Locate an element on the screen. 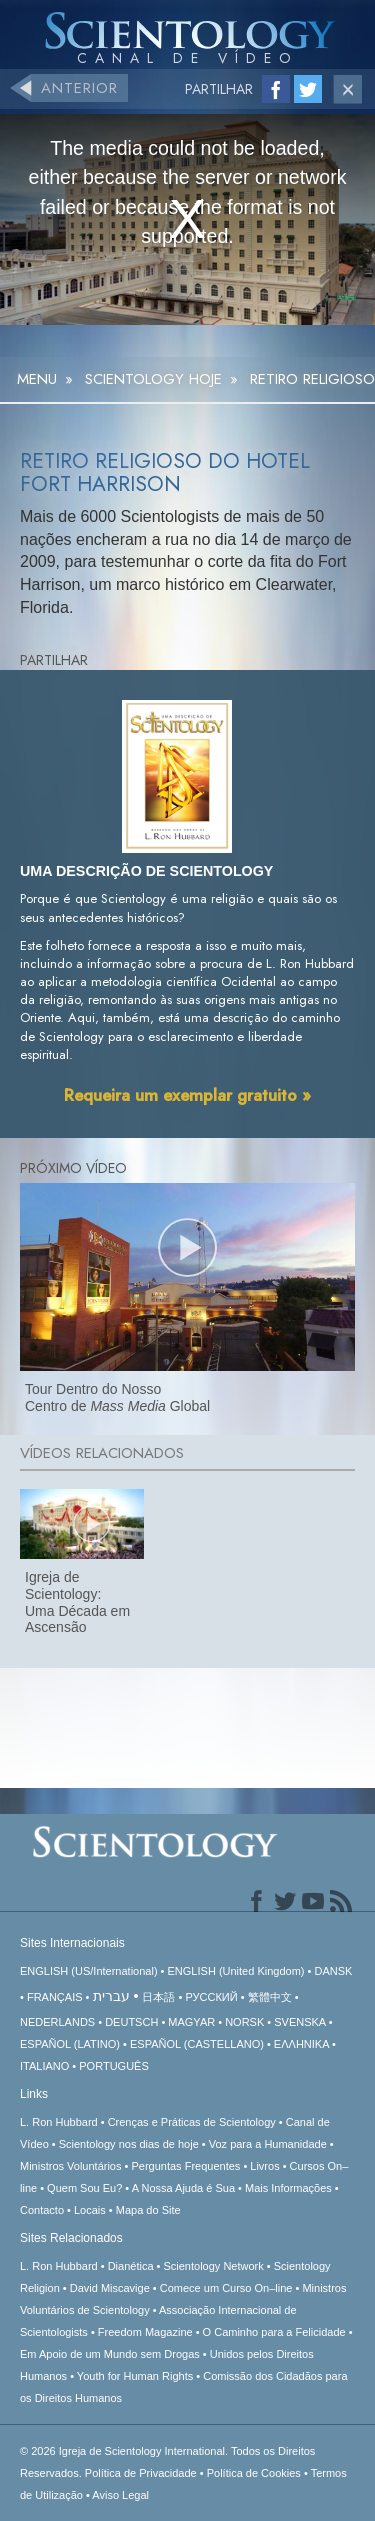 The height and width of the screenshot is (2521, 375). ITALIANO is located at coordinates (44, 2066).